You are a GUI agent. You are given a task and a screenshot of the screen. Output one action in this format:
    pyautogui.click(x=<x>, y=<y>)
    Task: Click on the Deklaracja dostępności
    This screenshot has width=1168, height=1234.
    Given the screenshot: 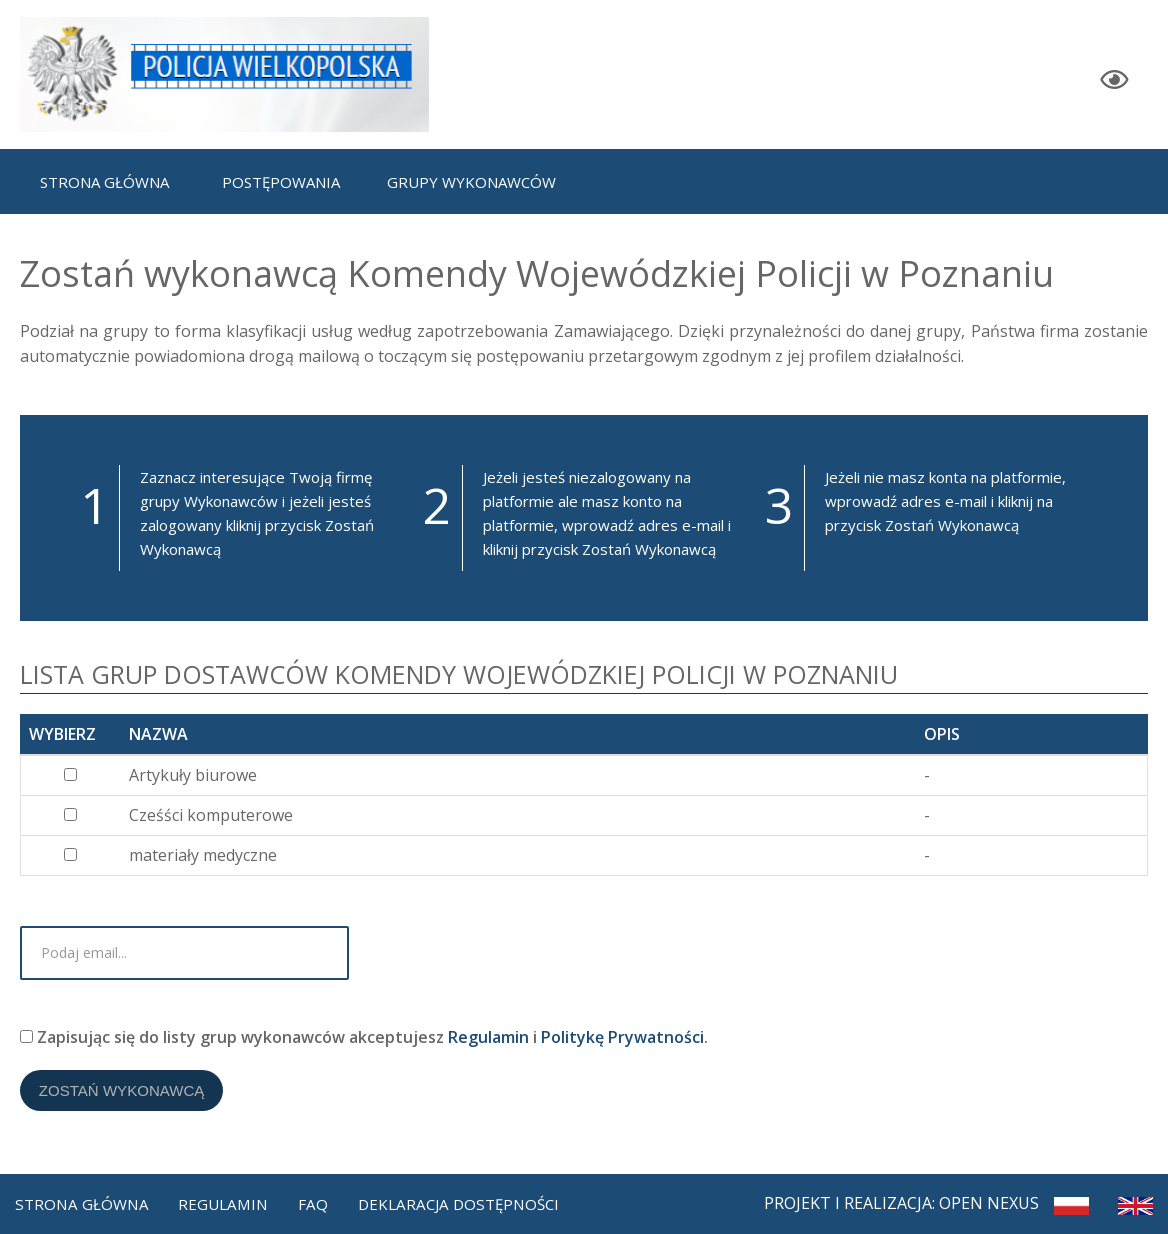 What is the action you would take?
    pyautogui.click(x=472, y=1200)
    